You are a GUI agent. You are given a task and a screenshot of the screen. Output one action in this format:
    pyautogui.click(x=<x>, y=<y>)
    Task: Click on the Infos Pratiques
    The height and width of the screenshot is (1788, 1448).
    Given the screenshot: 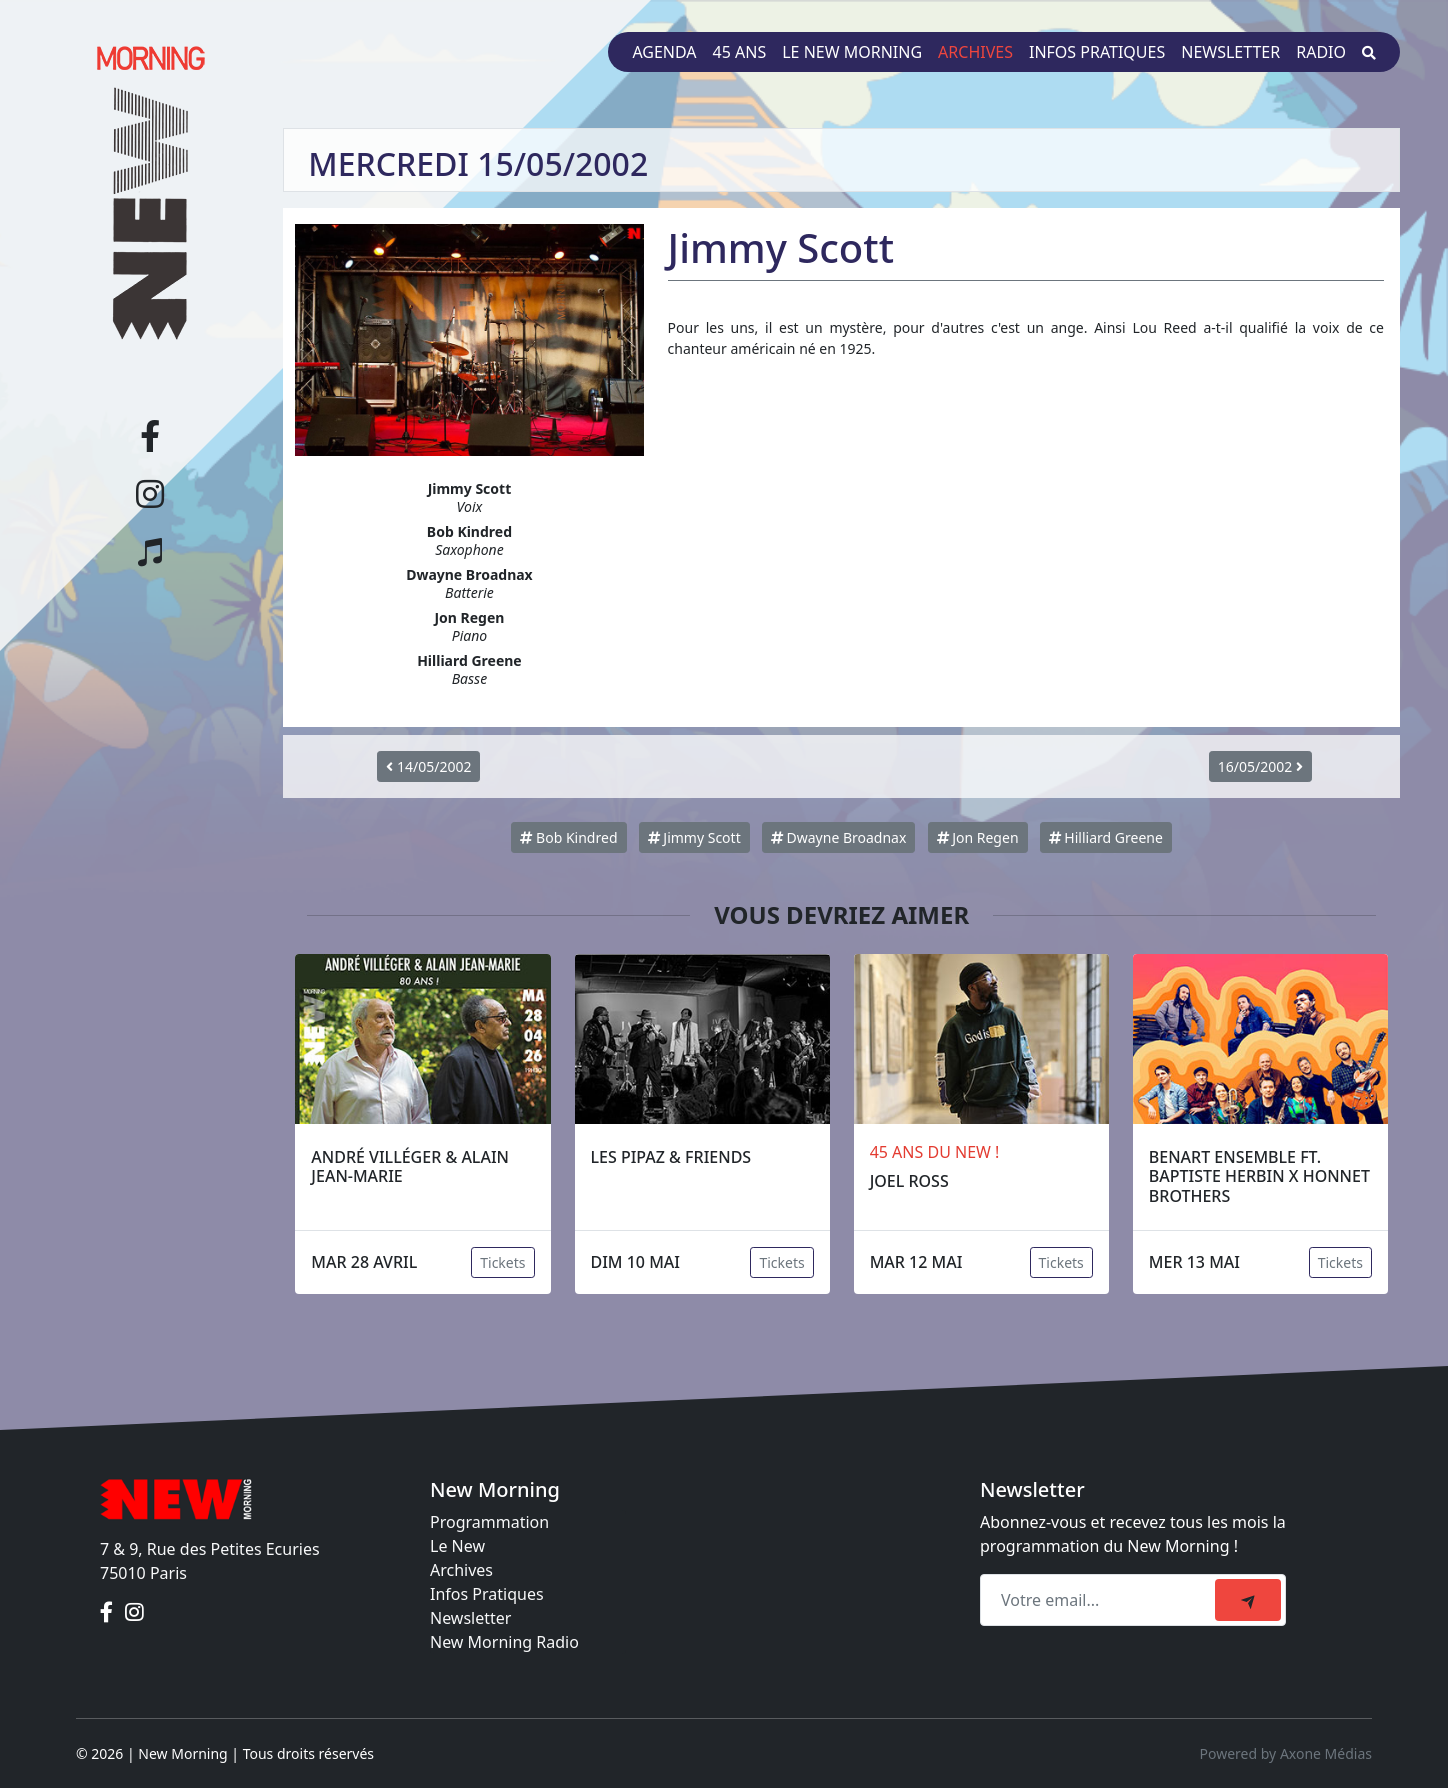 What is the action you would take?
    pyautogui.click(x=487, y=1594)
    